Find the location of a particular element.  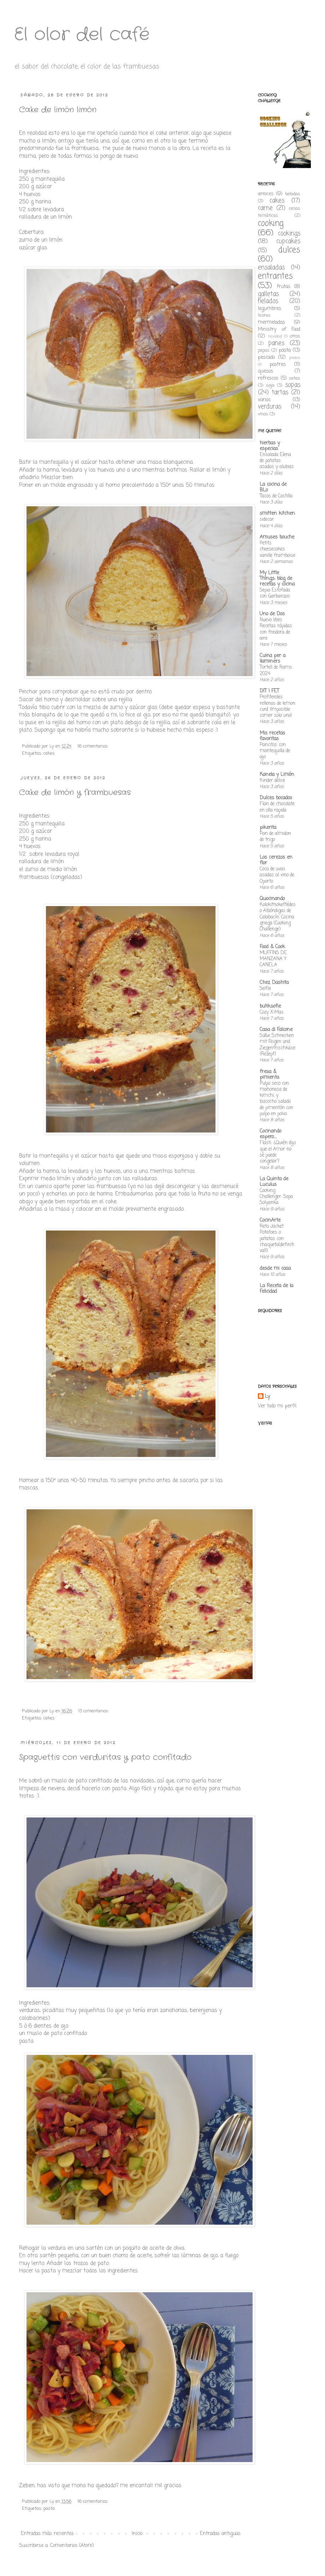

Kolokithokeftédes o Albóndigas de Calabacín. Cocina griega (Cooking Challenge) is located at coordinates (278, 917).